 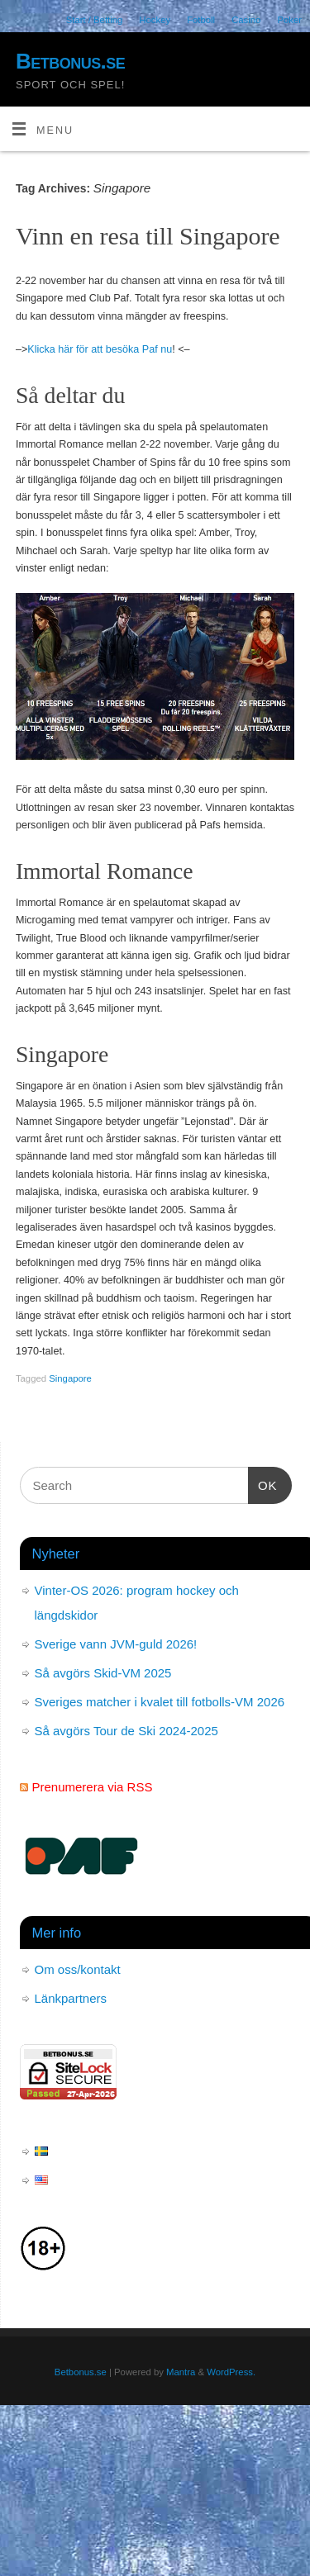 What do you see at coordinates (103, 1673) in the screenshot?
I see `Så avgörs Skid-VM 2025` at bounding box center [103, 1673].